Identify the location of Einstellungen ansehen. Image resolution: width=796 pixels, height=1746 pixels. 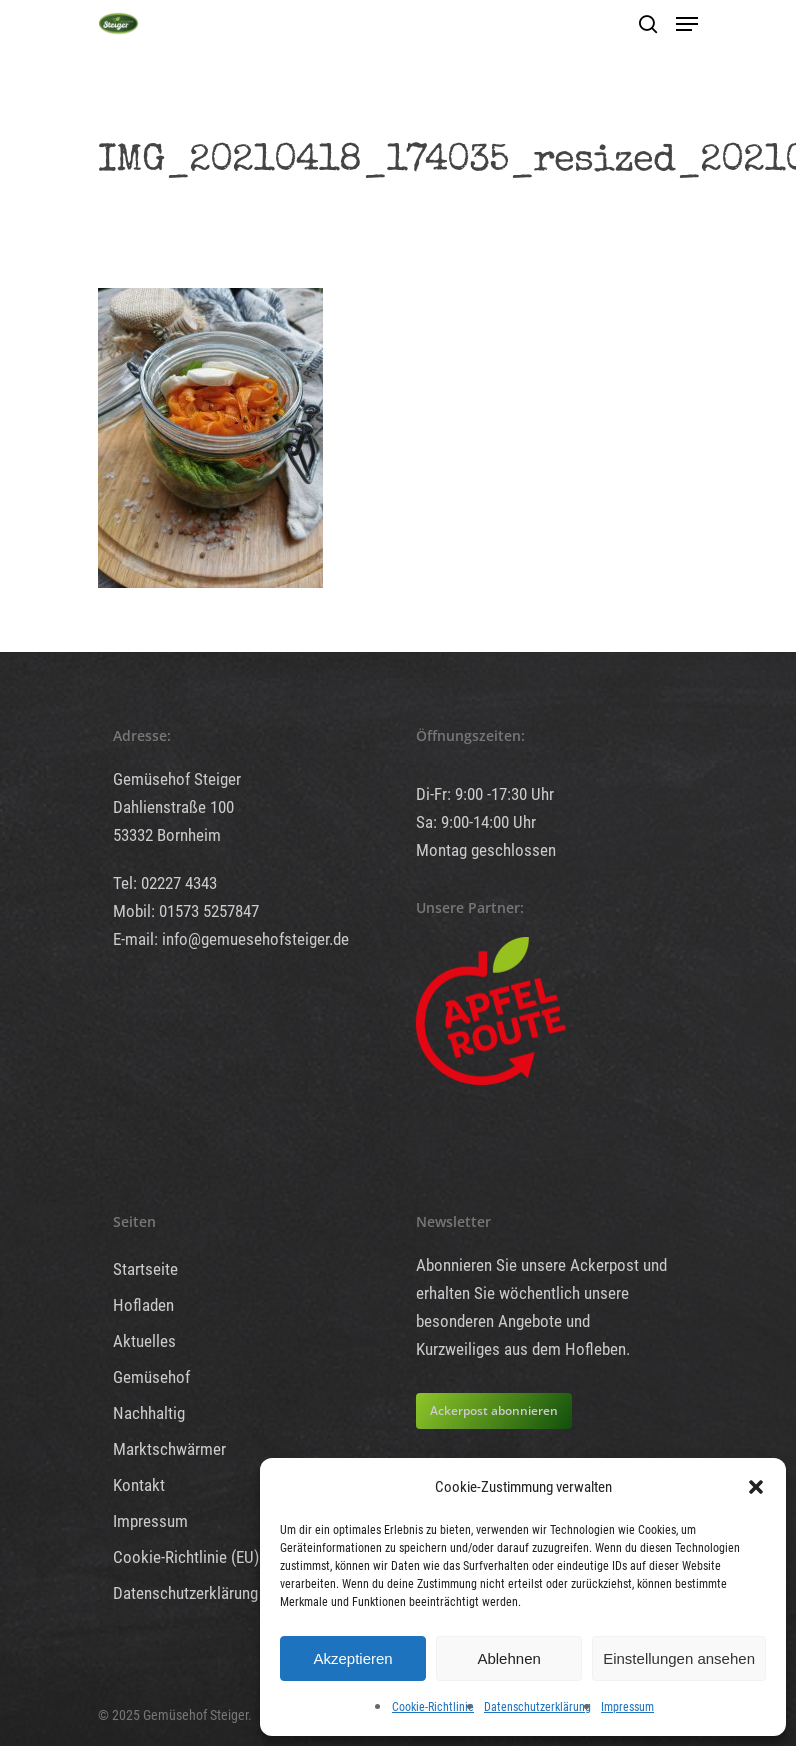
(679, 1658).